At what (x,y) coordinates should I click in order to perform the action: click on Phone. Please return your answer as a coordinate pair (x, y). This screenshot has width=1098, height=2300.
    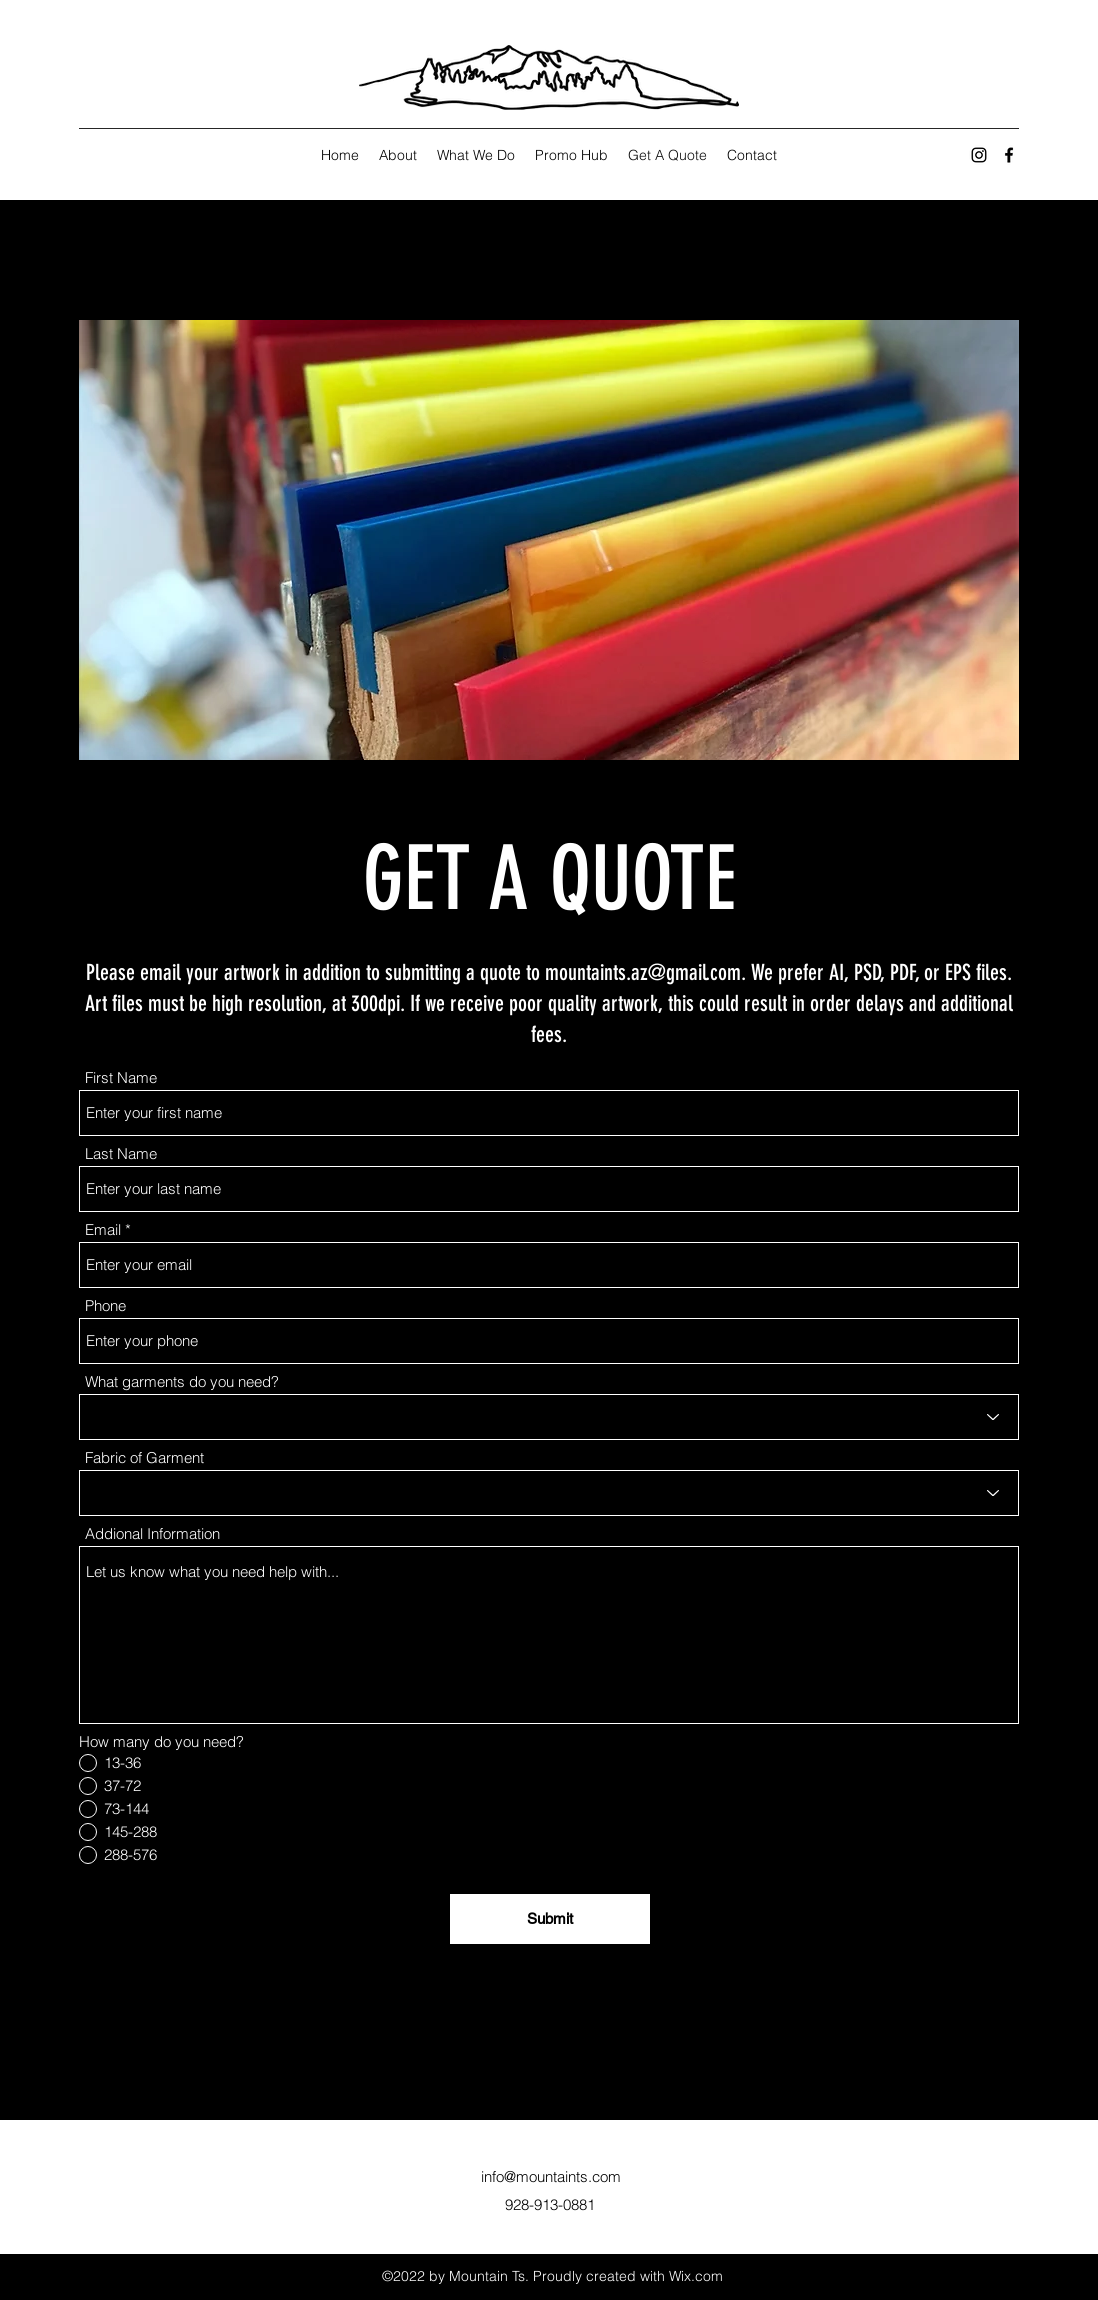
    Looking at the image, I should click on (105, 1305).